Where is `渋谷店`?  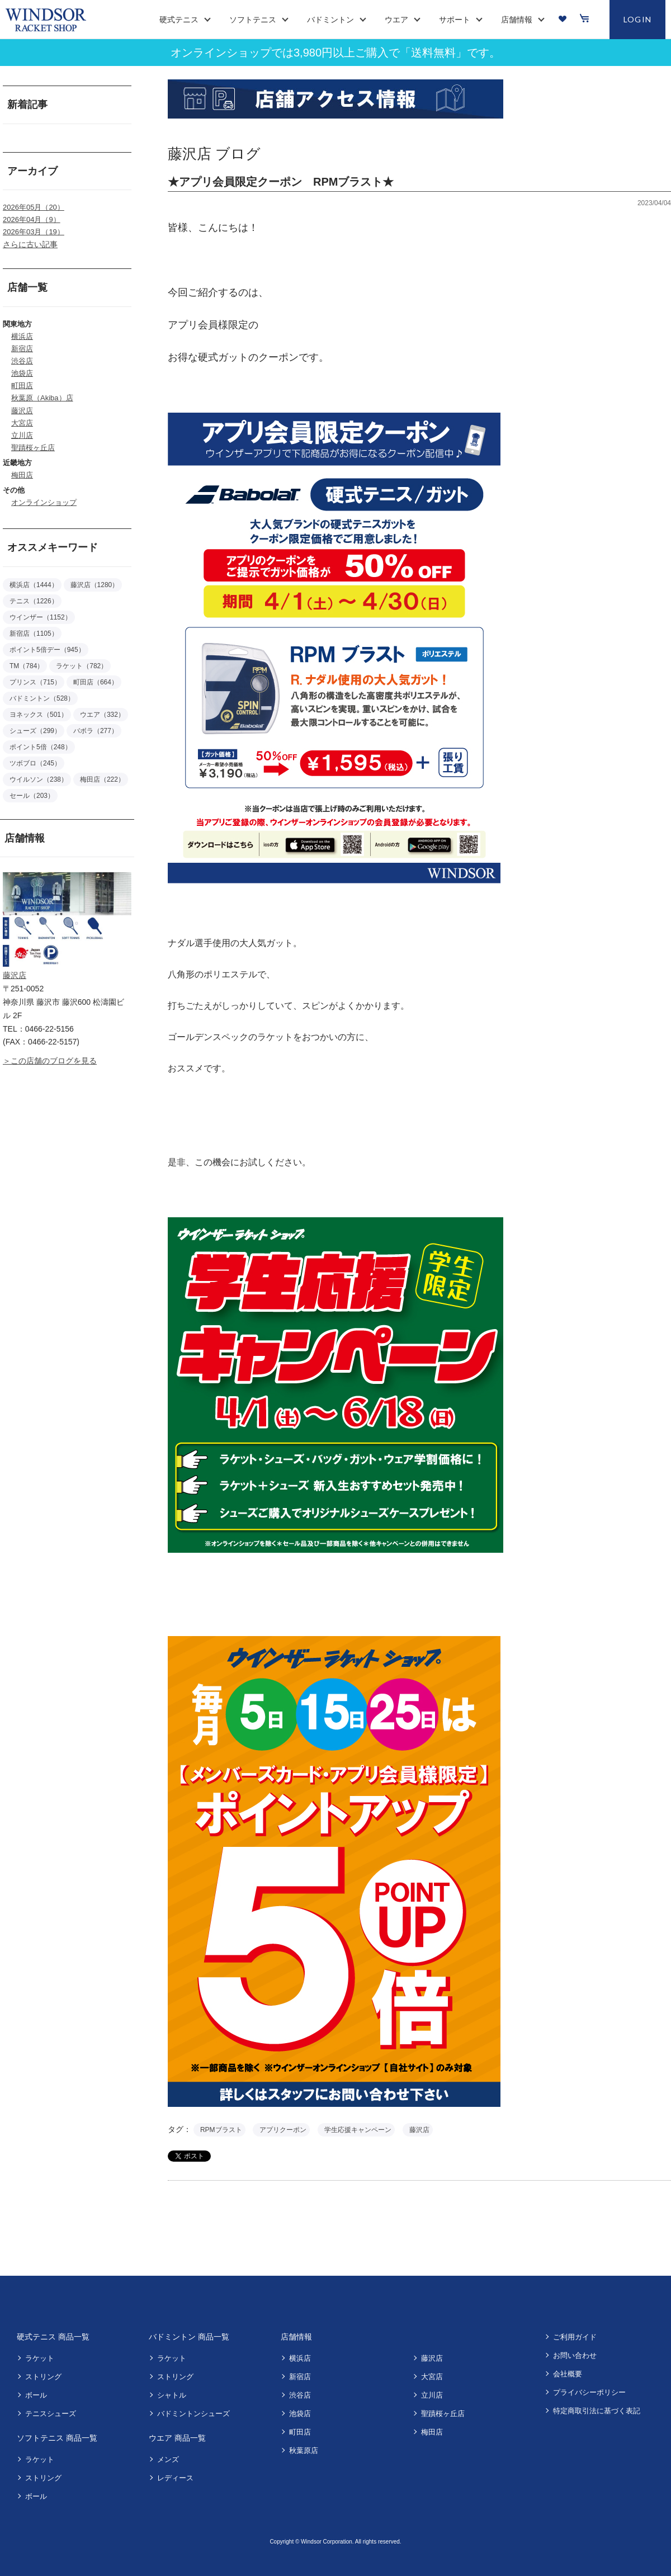
渋谷店 is located at coordinates (22, 361).